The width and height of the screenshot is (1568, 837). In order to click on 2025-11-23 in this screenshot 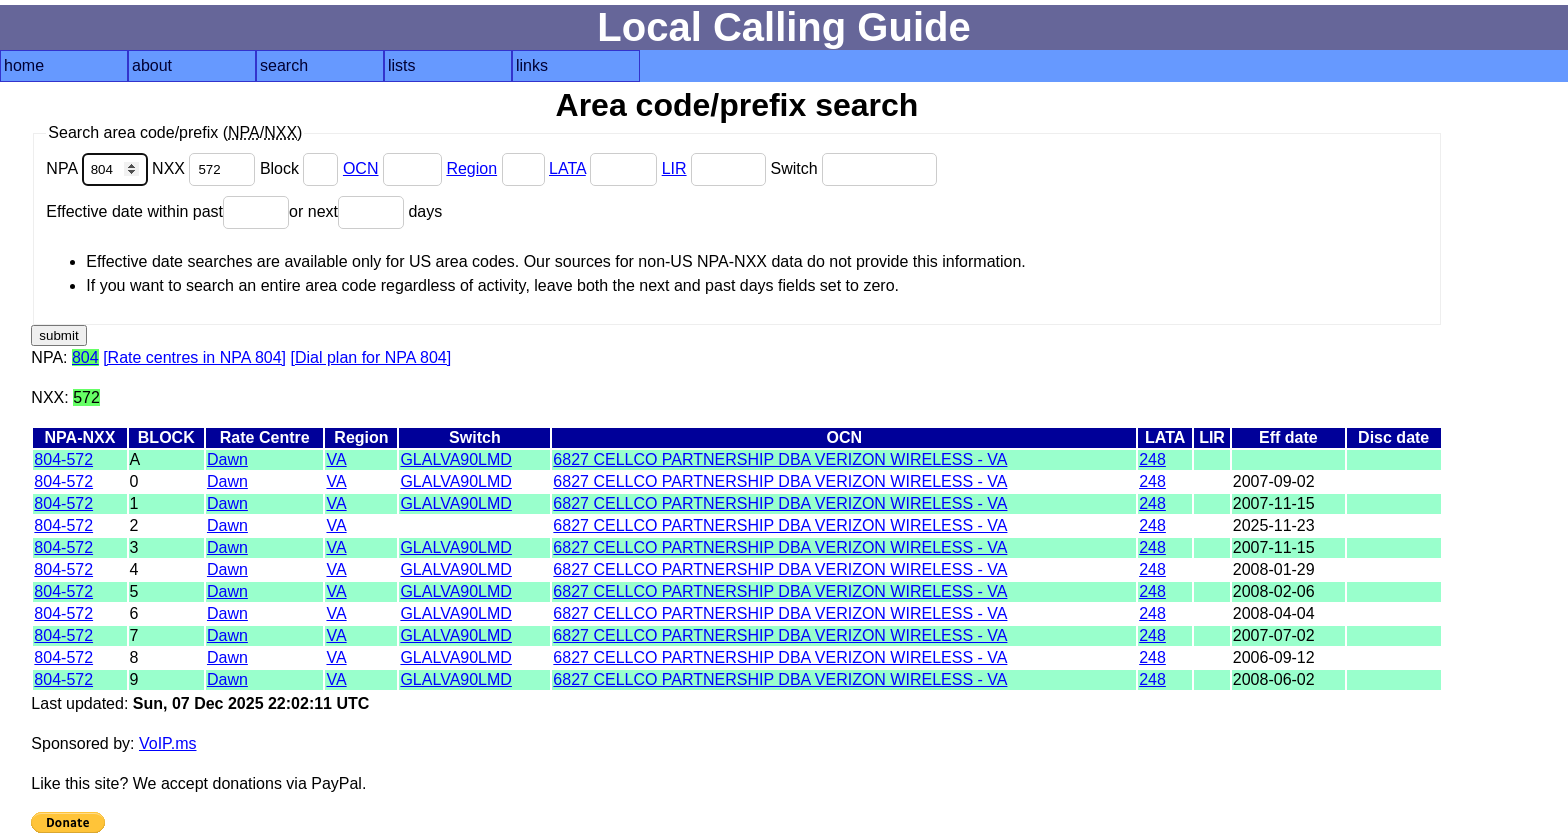, I will do `click(1274, 525)`.